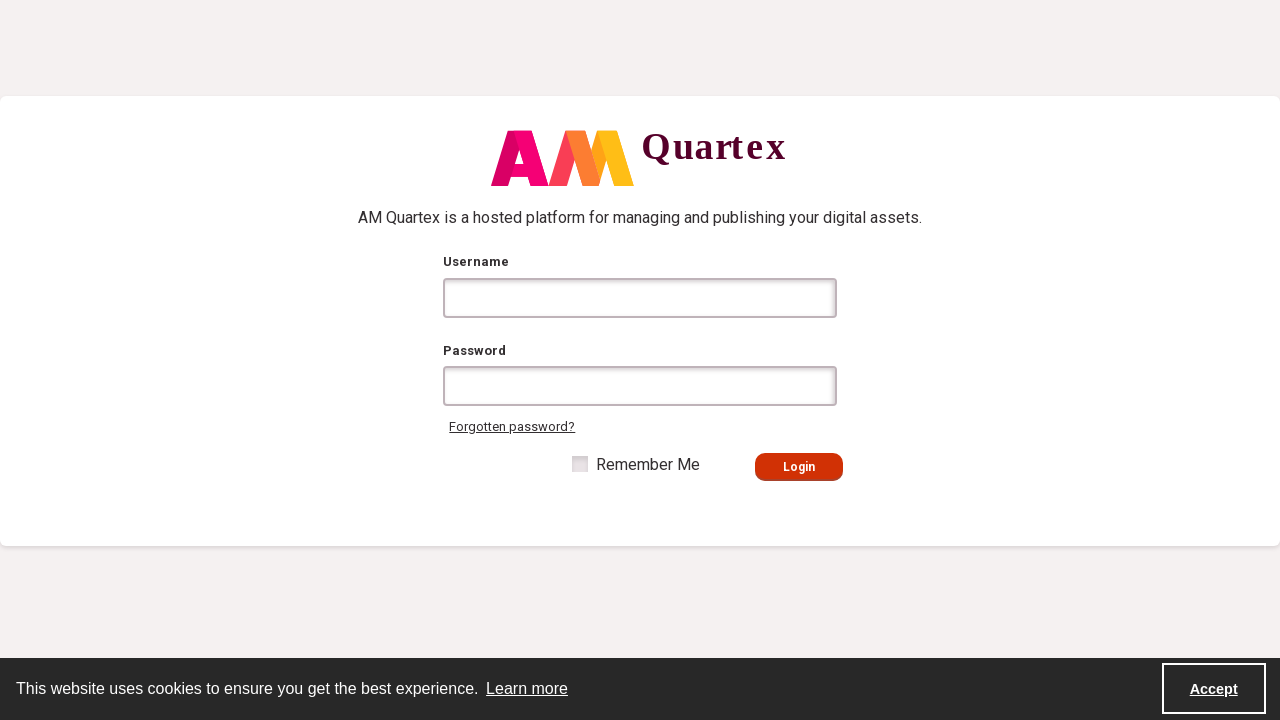 The height and width of the screenshot is (720, 1280). What do you see at coordinates (476, 261) in the screenshot?
I see `Username` at bounding box center [476, 261].